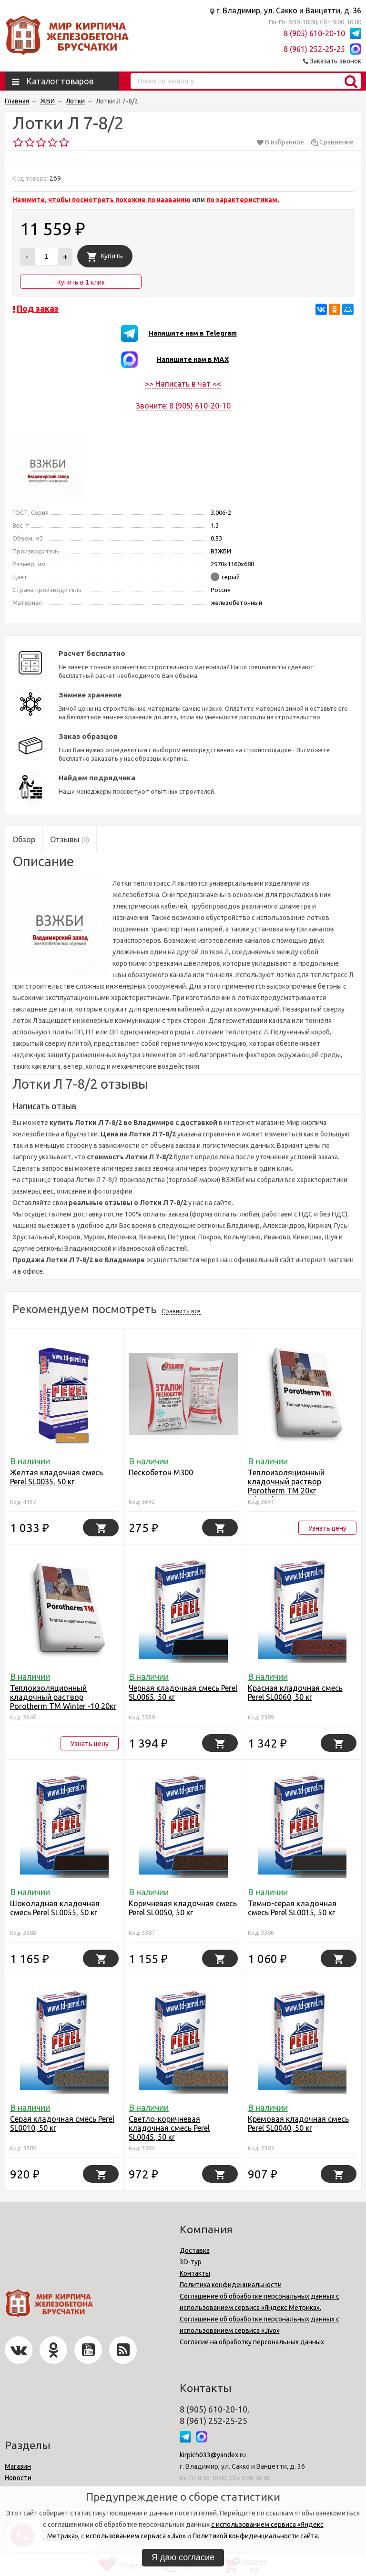  Describe the element at coordinates (286, 1486) in the screenshot. I see `Теплоизоляционный кладочный раствор Porotherm TM 20кг Wienerbergеr` at that location.